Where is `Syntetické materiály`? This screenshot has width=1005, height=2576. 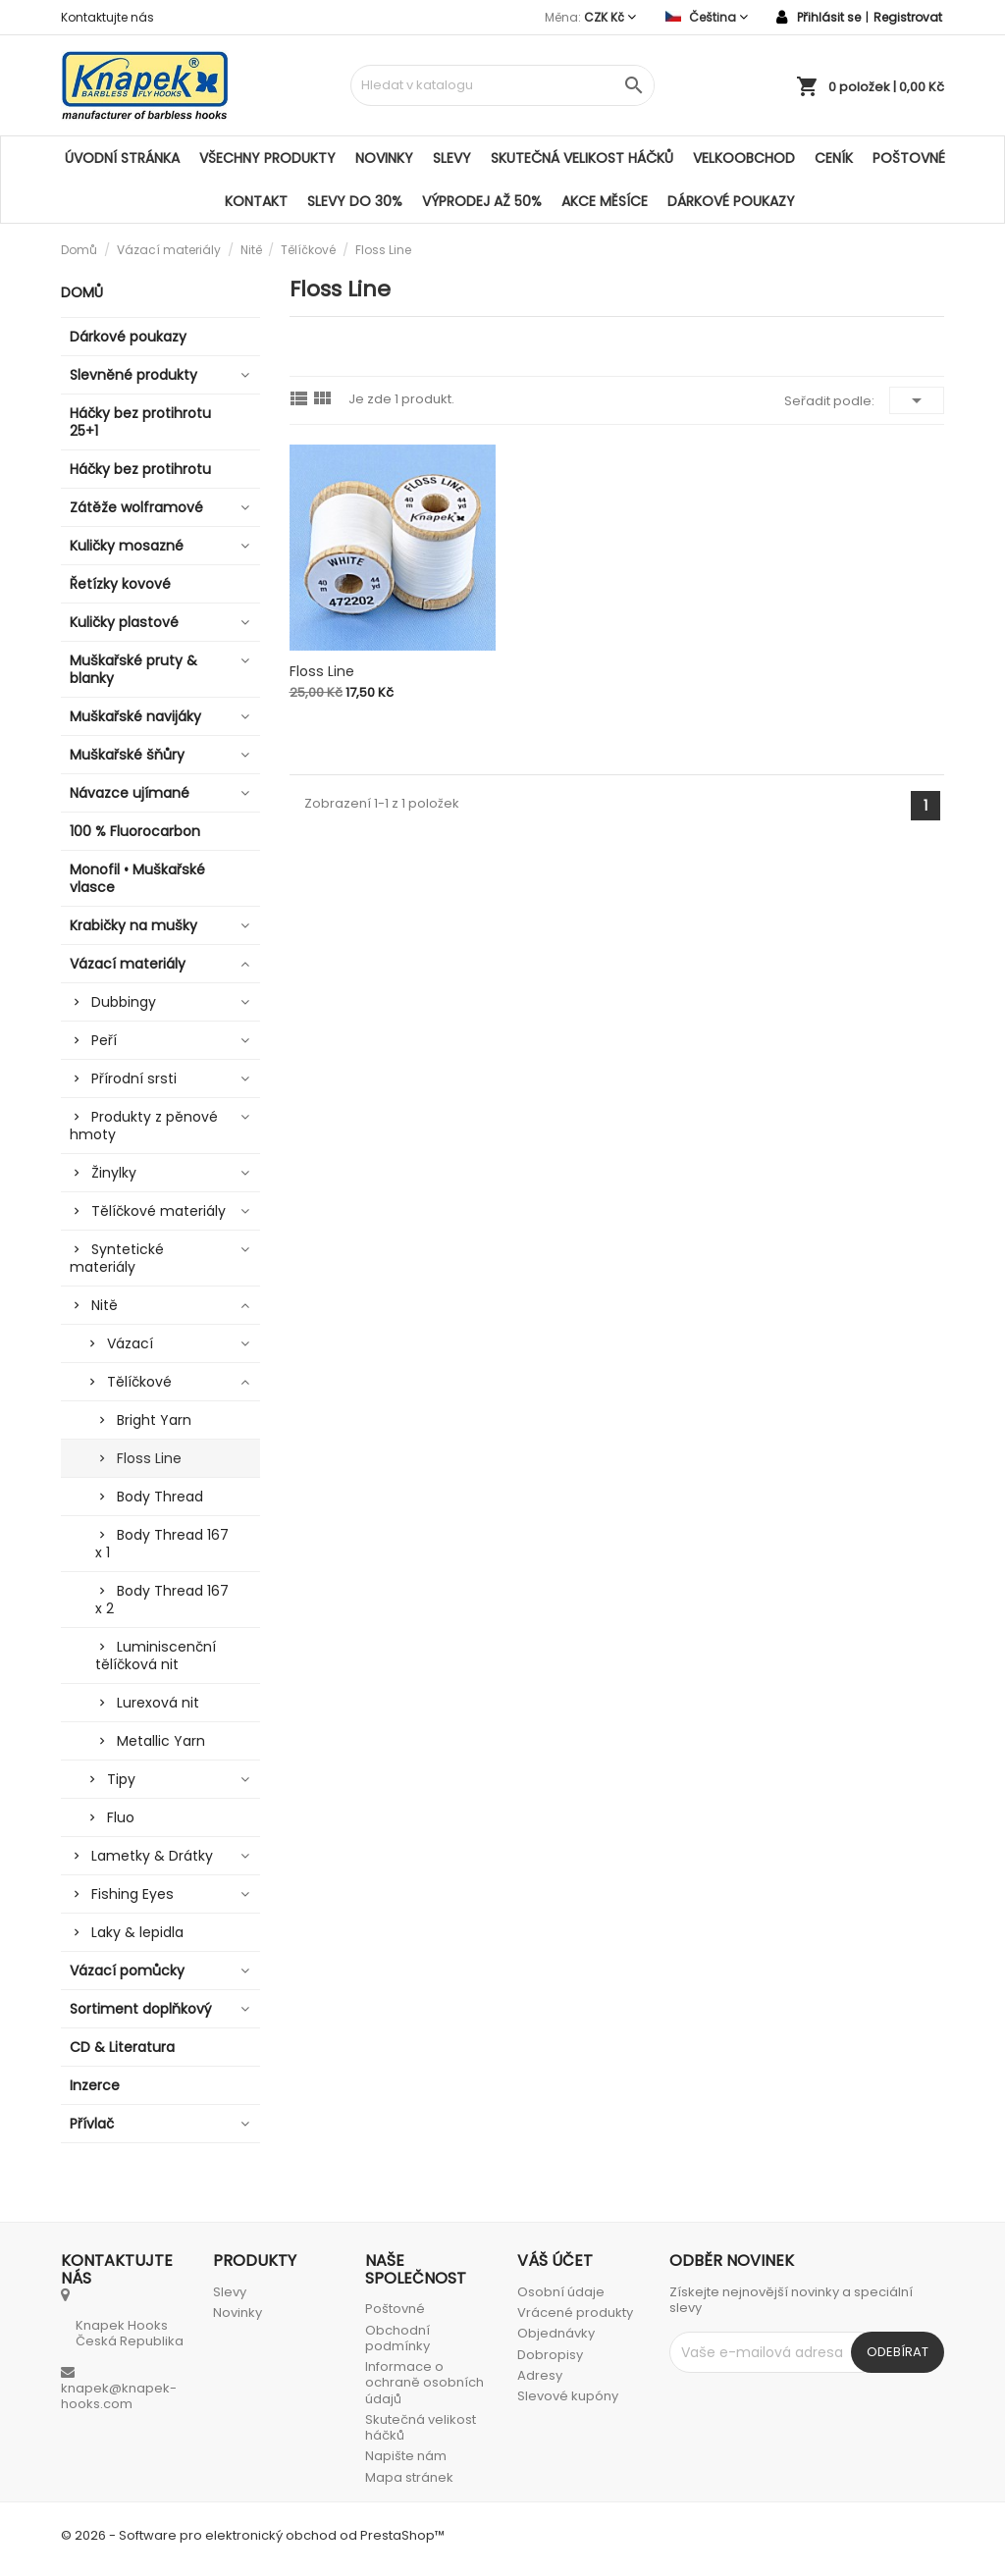
Syntetické materiály is located at coordinates (117, 1258).